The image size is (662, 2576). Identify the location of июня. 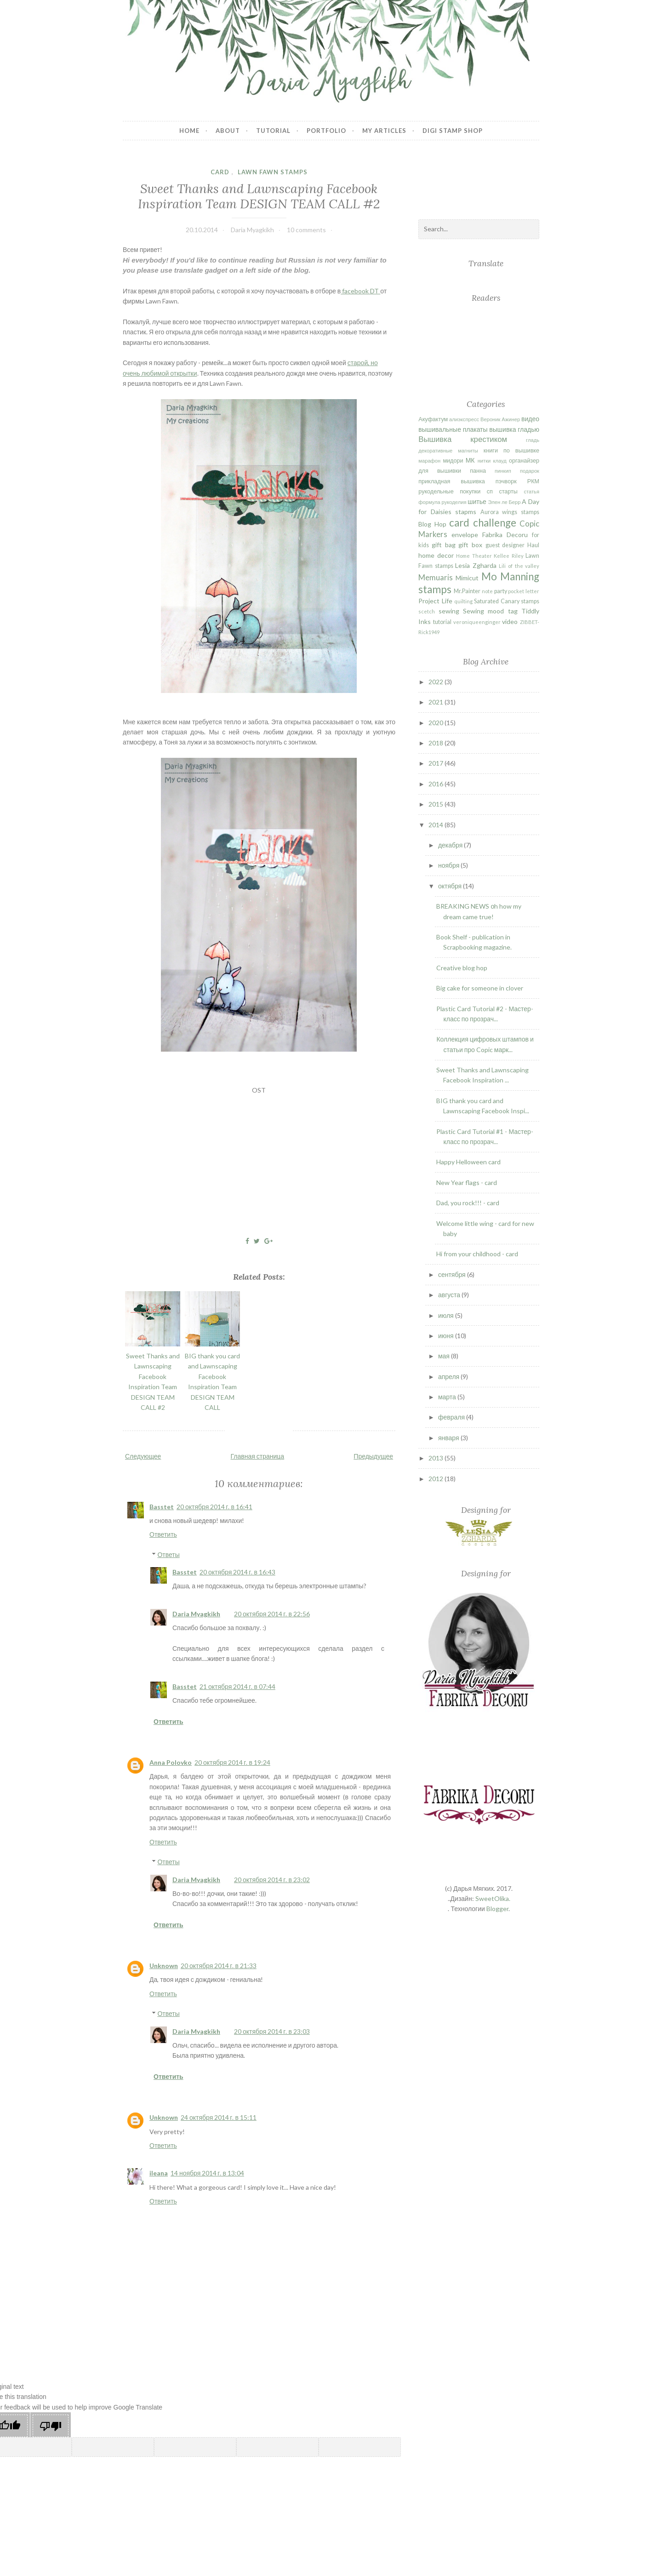
(446, 1336).